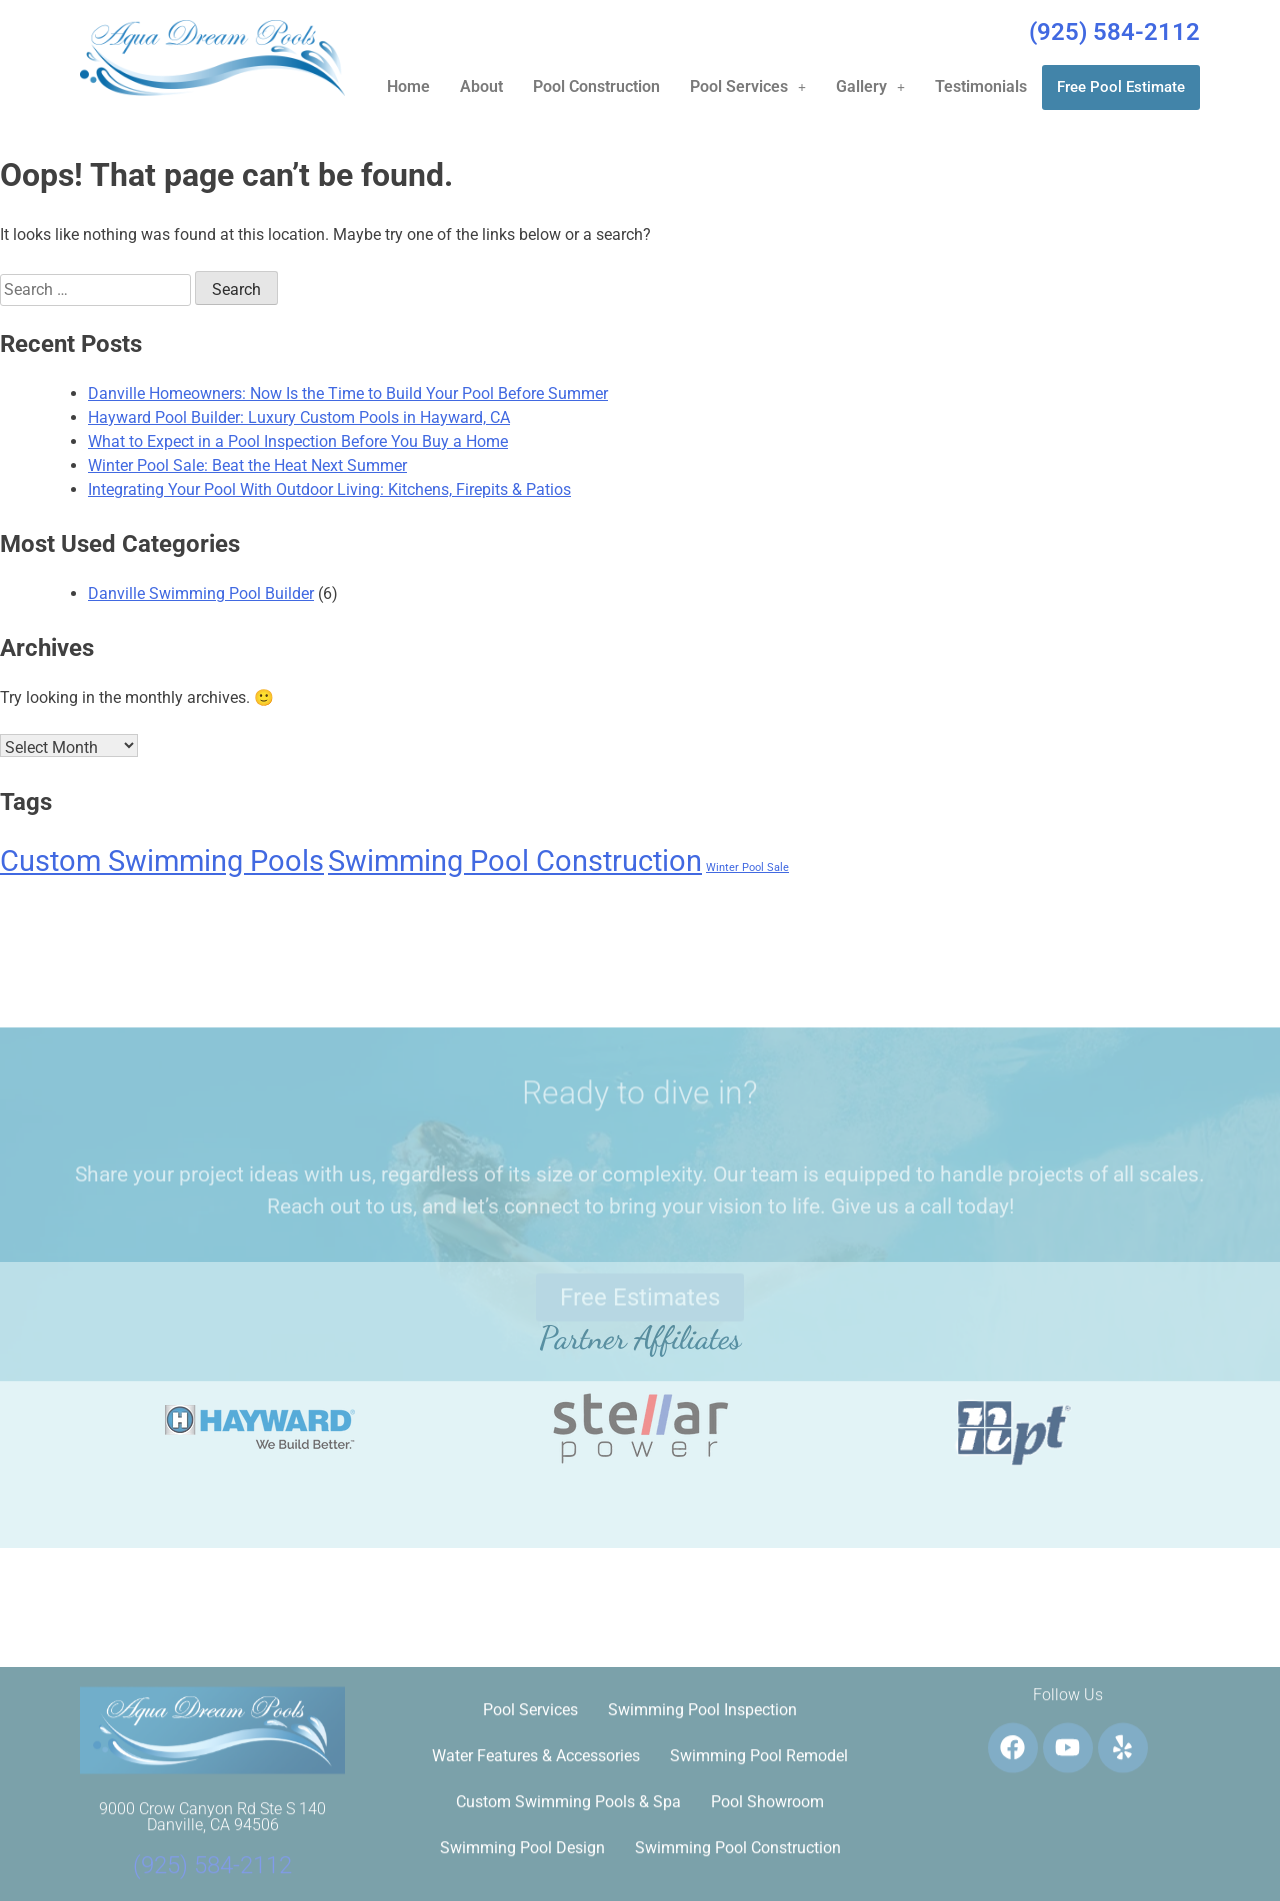 The height and width of the screenshot is (1901, 1280). What do you see at coordinates (870, 86) in the screenshot?
I see `Gallery` at bounding box center [870, 86].